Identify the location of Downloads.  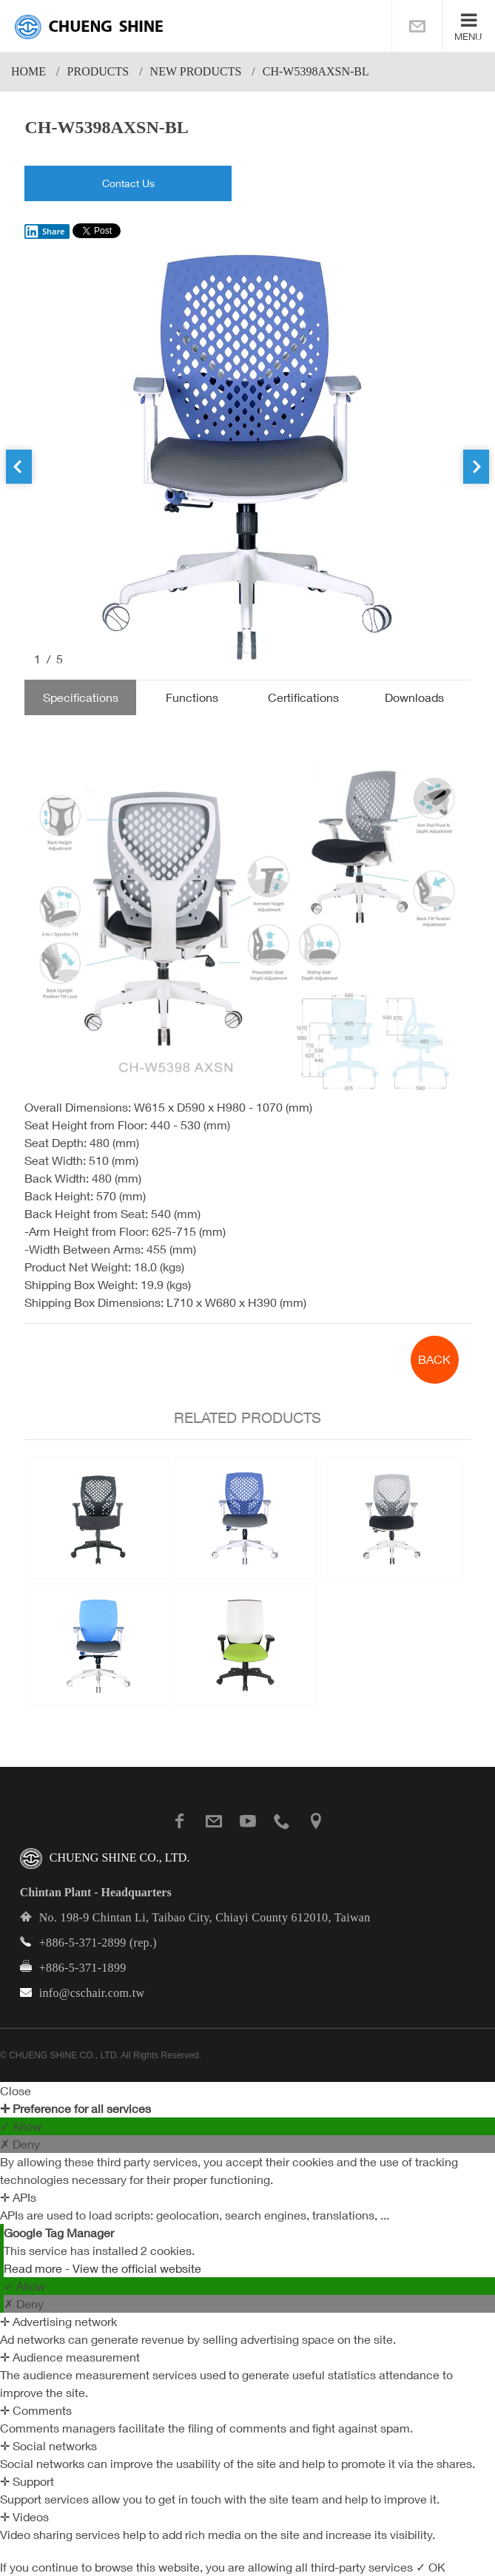
(414, 697).